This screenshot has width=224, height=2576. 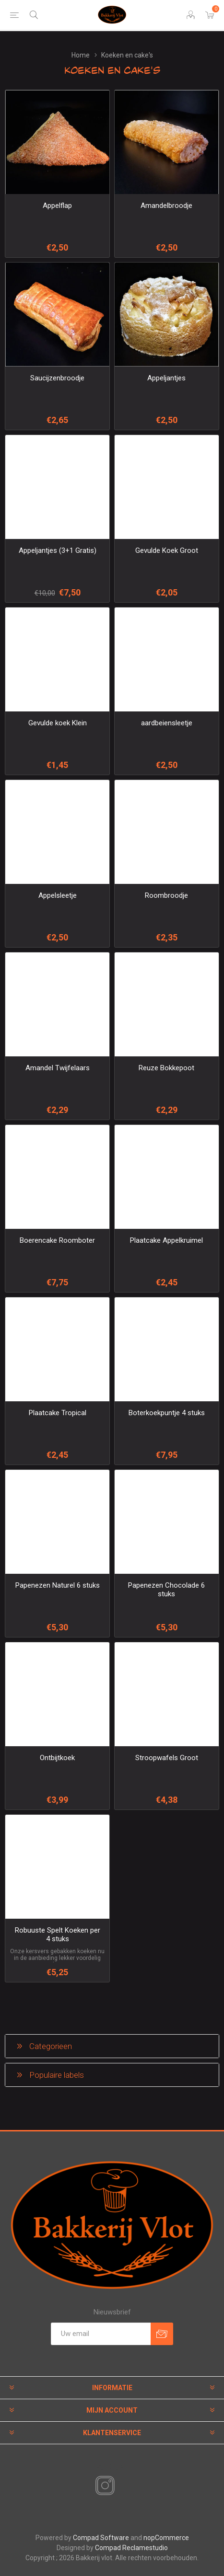 I want to click on Saucijzenbroodje, so click(x=57, y=378).